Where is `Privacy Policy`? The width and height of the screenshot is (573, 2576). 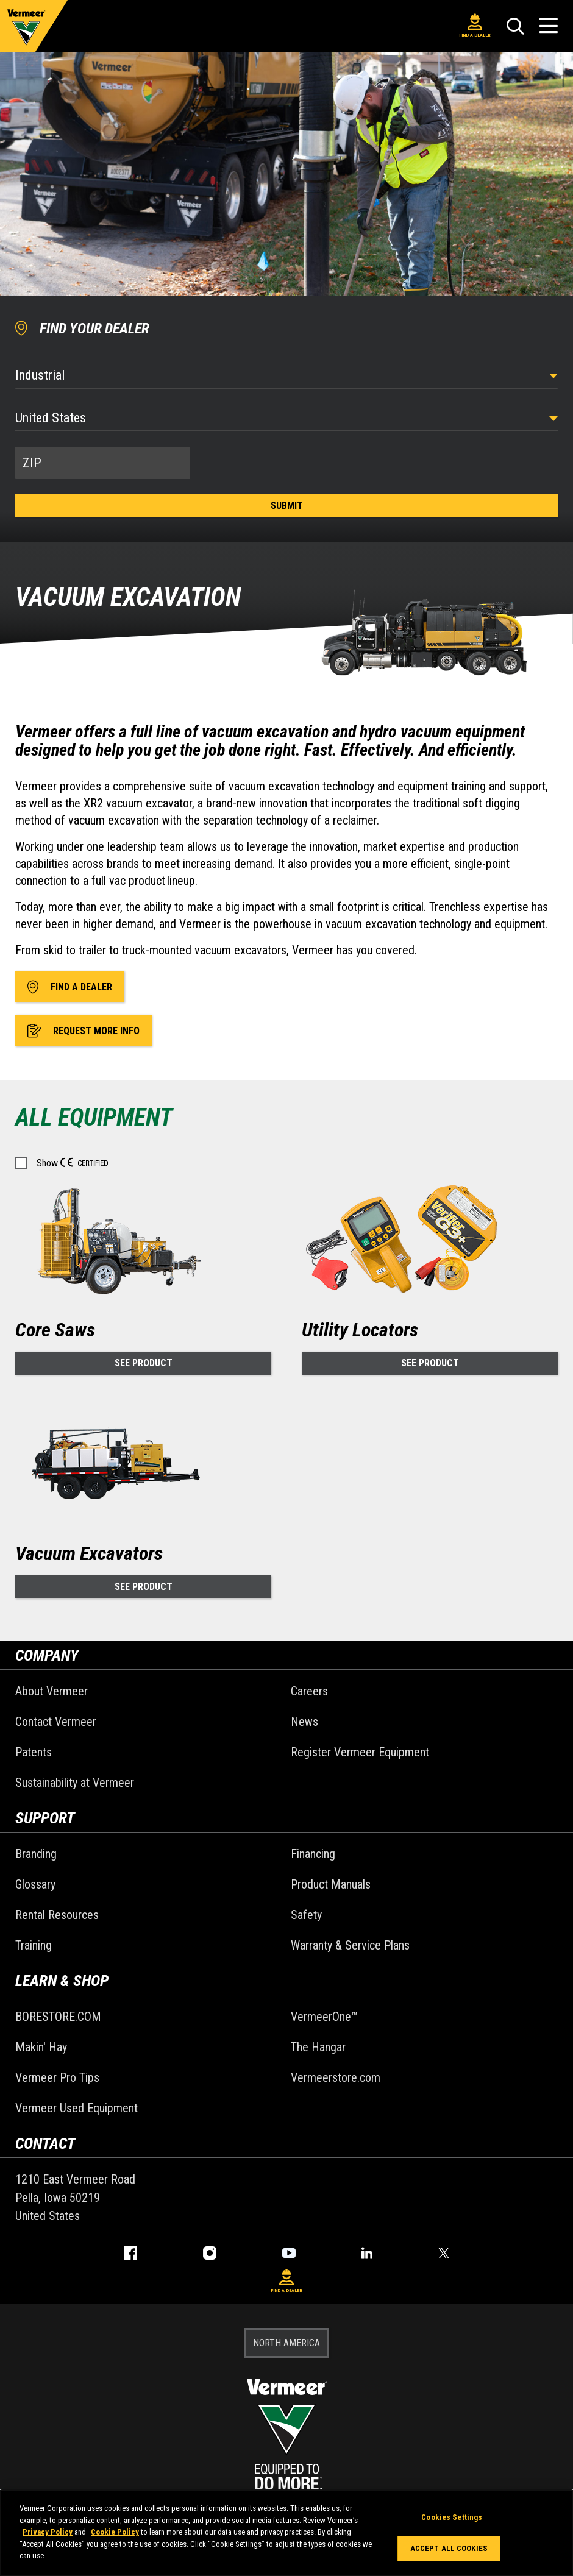 Privacy Policy is located at coordinates (48, 2531).